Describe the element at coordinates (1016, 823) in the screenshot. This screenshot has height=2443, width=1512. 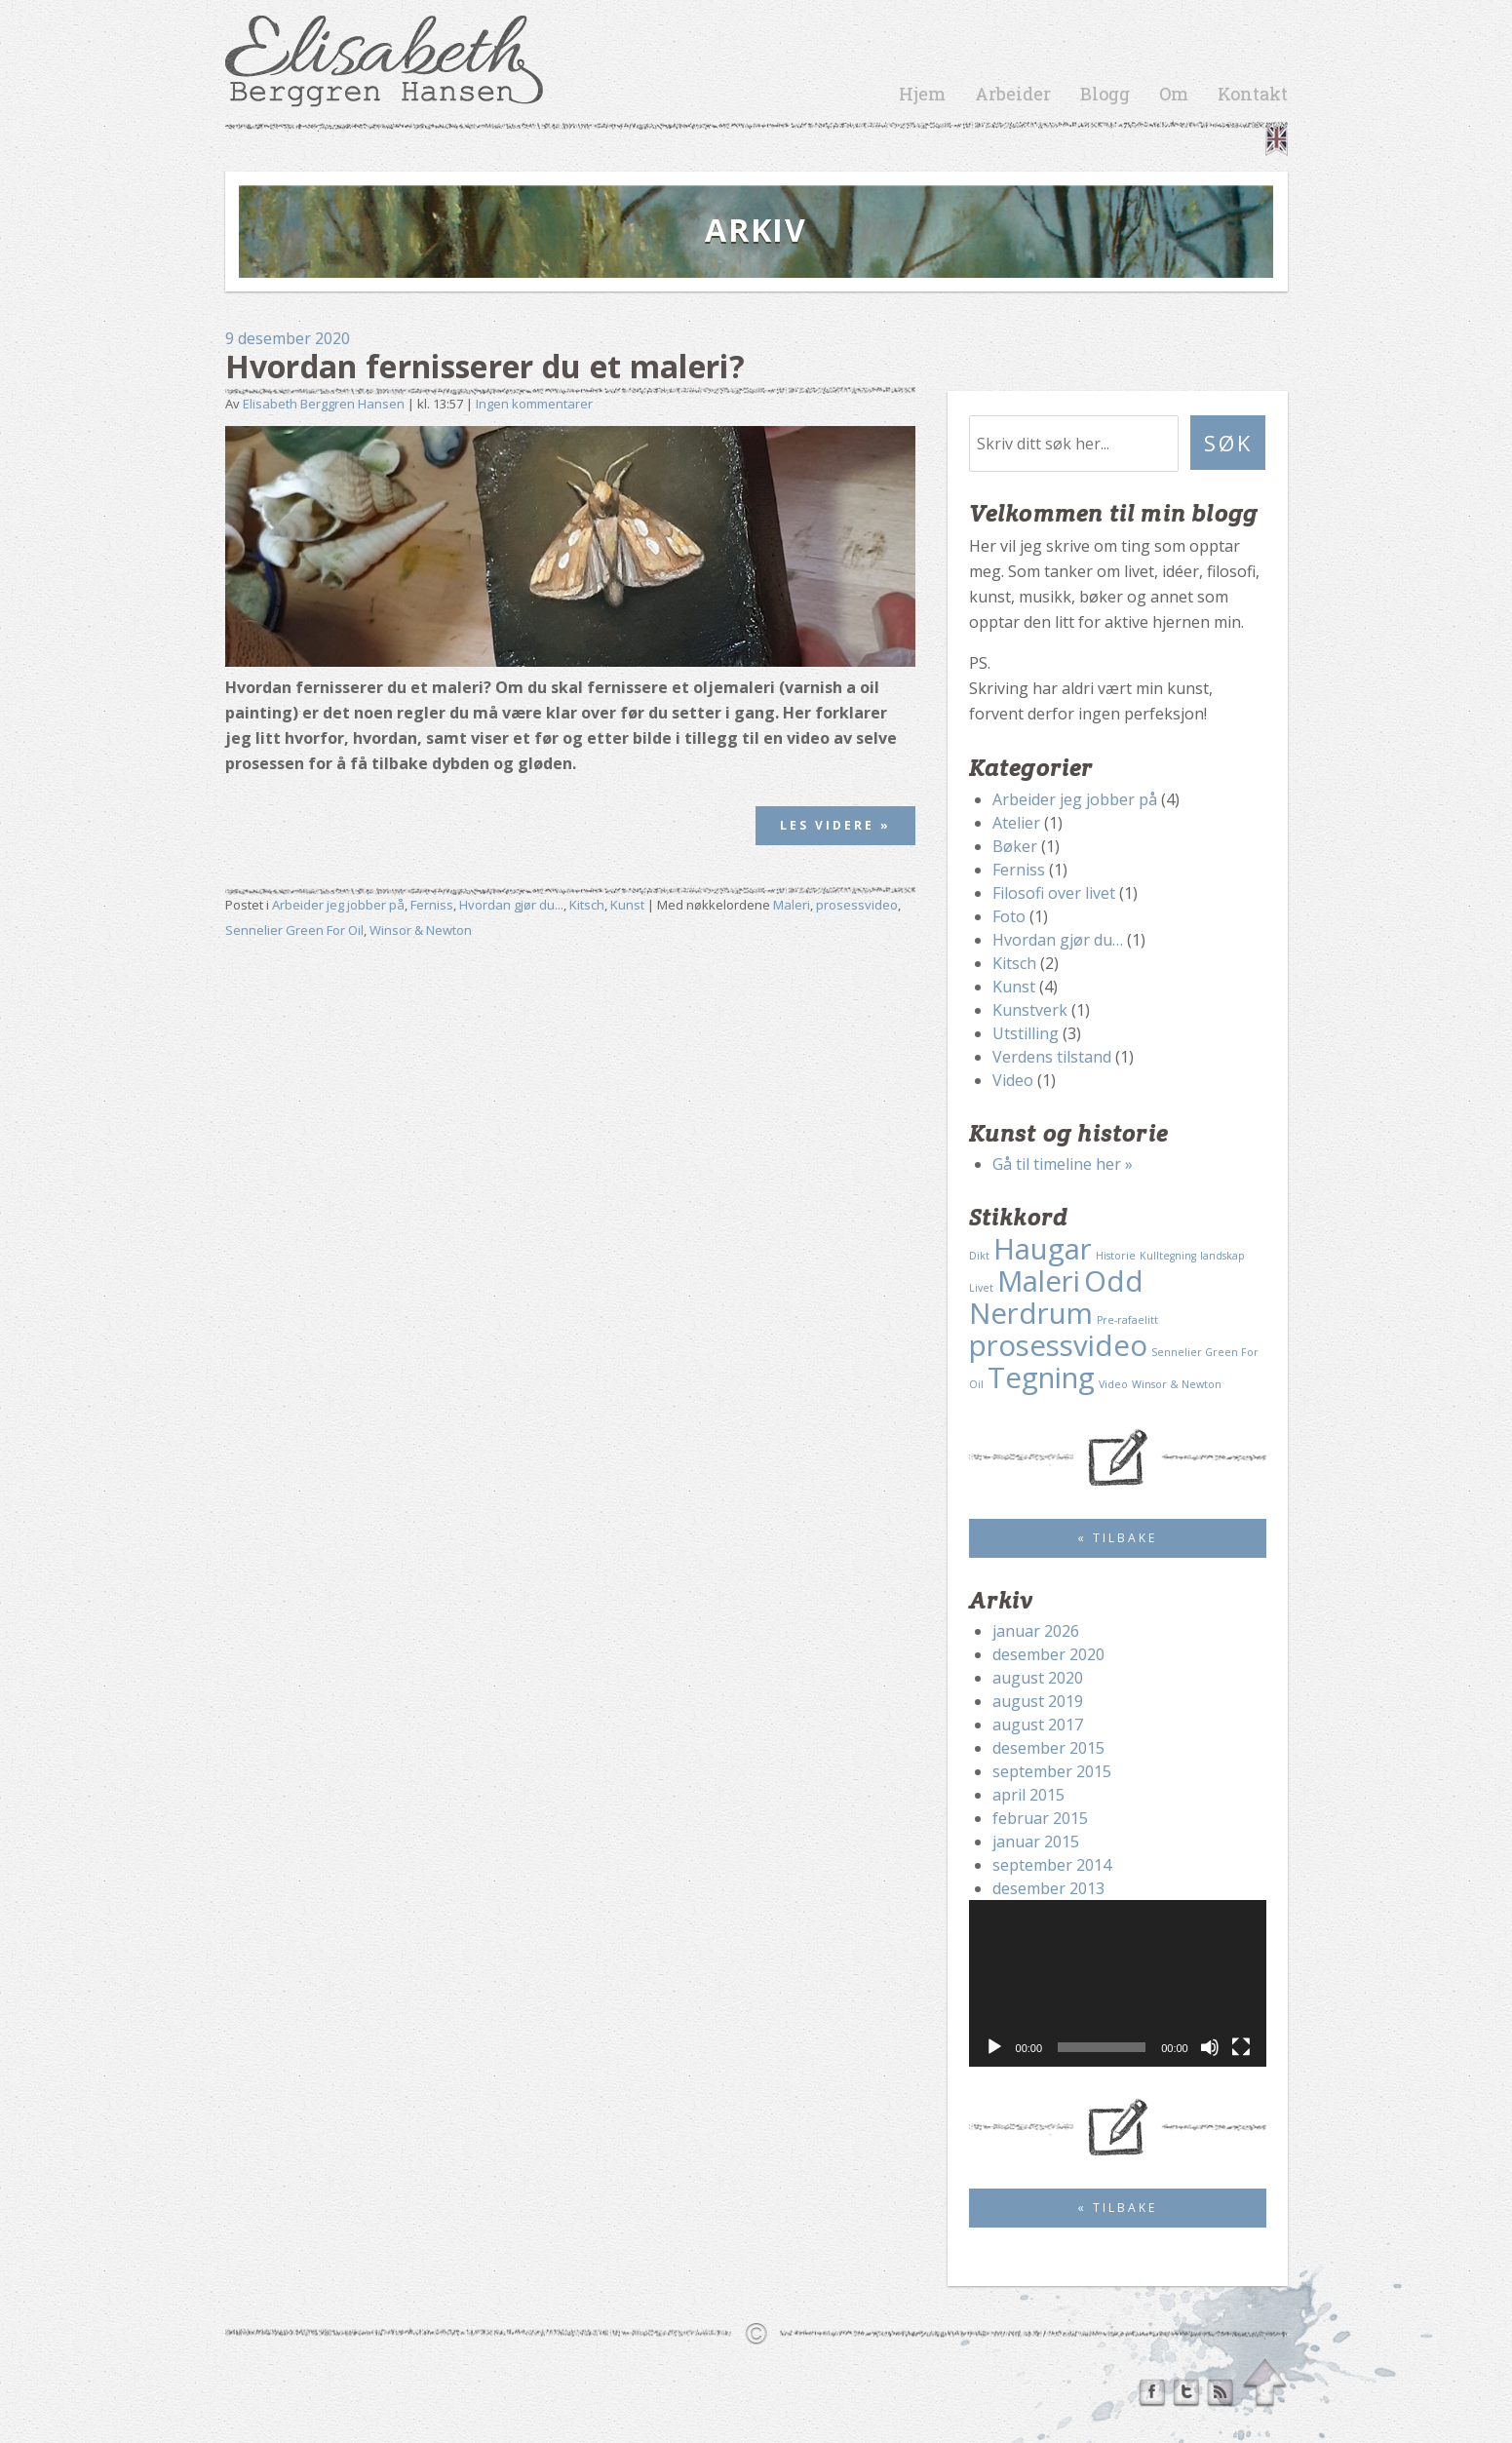
I see `Atelier` at that location.